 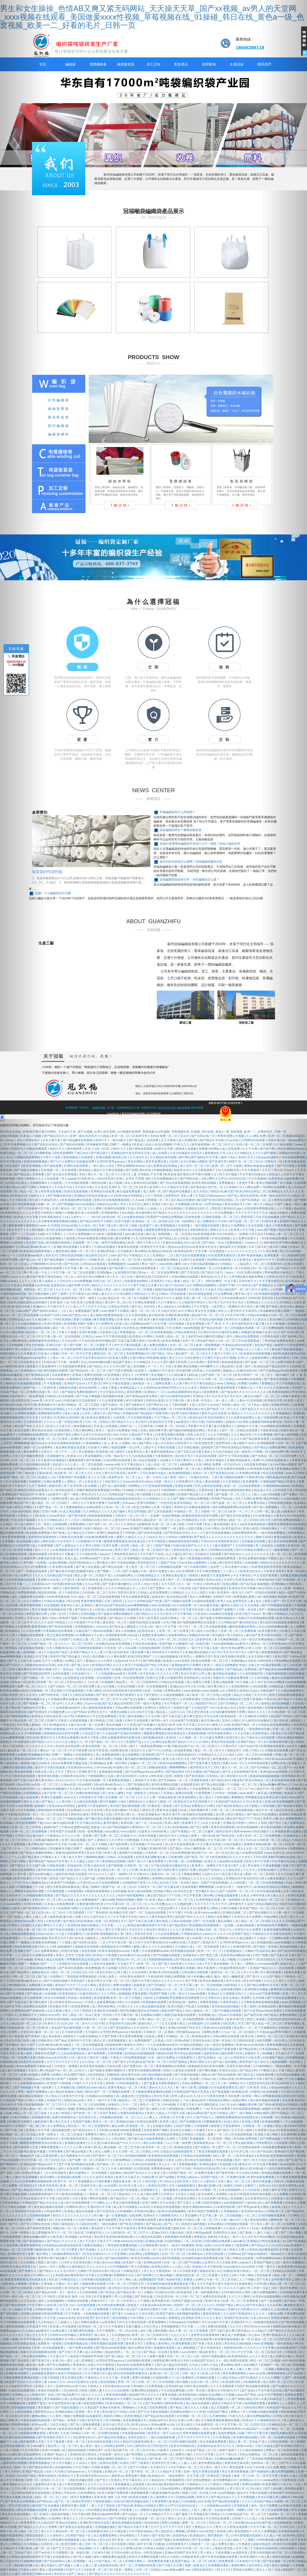 I want to click on 中国免费毛片, so click(x=76, y=1934).